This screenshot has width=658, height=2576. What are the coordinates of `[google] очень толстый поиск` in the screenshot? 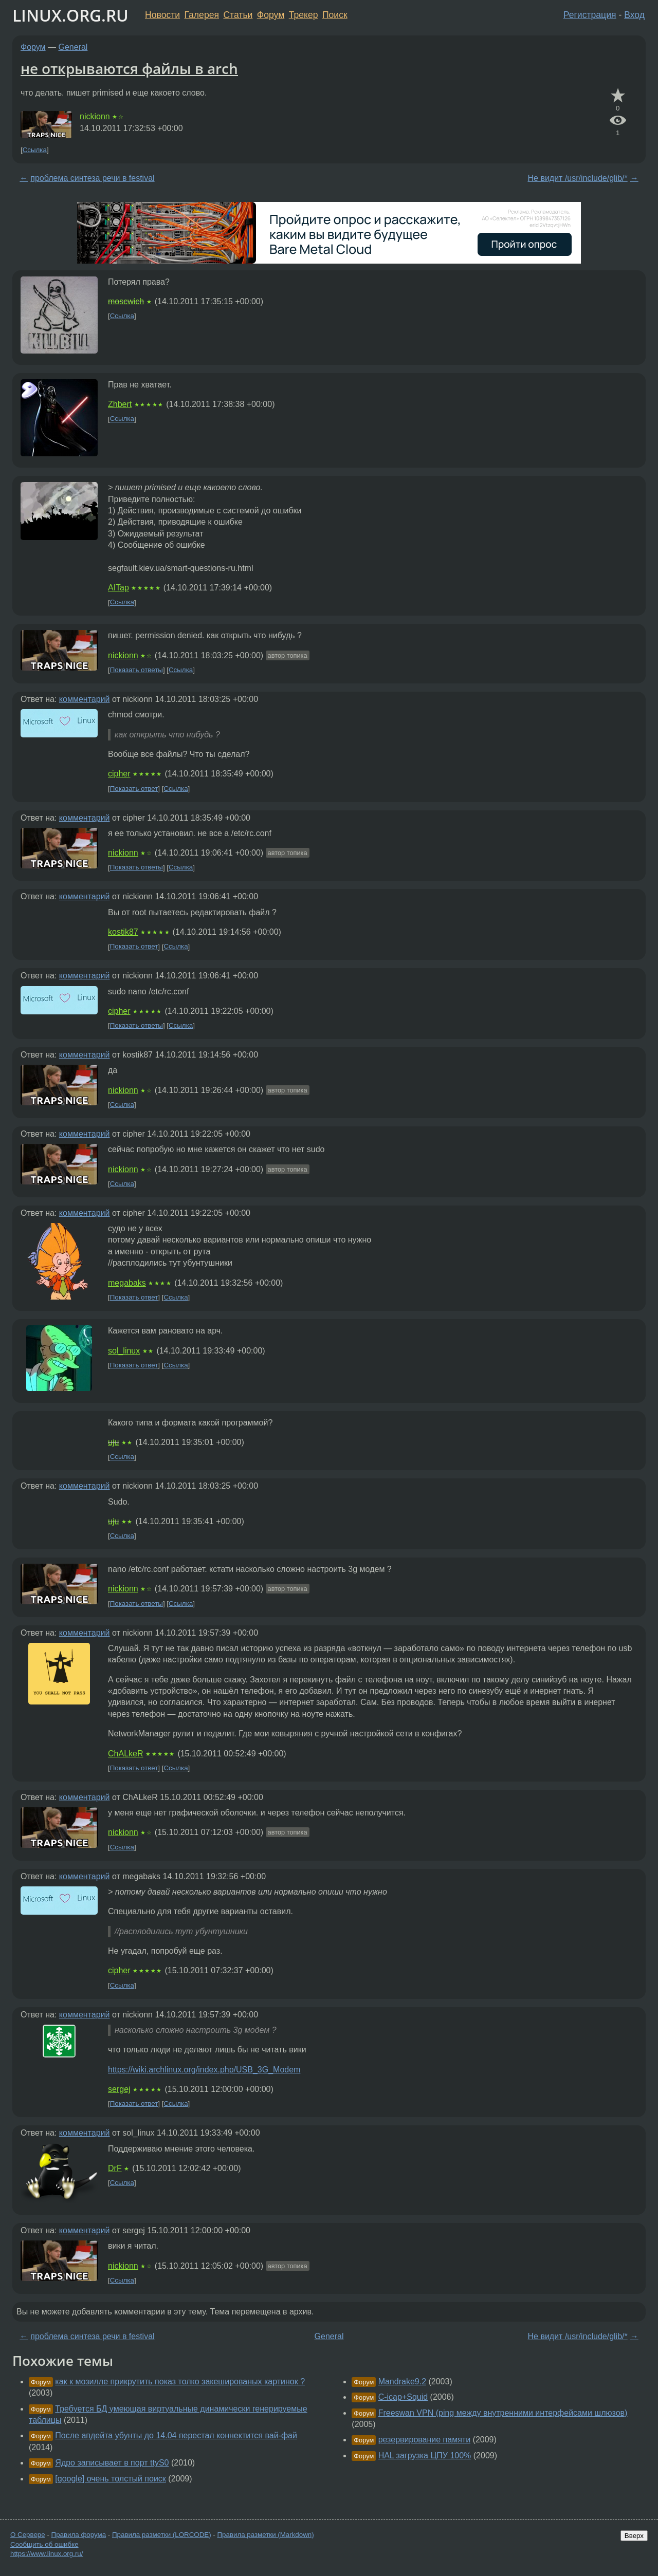 It's located at (110, 2478).